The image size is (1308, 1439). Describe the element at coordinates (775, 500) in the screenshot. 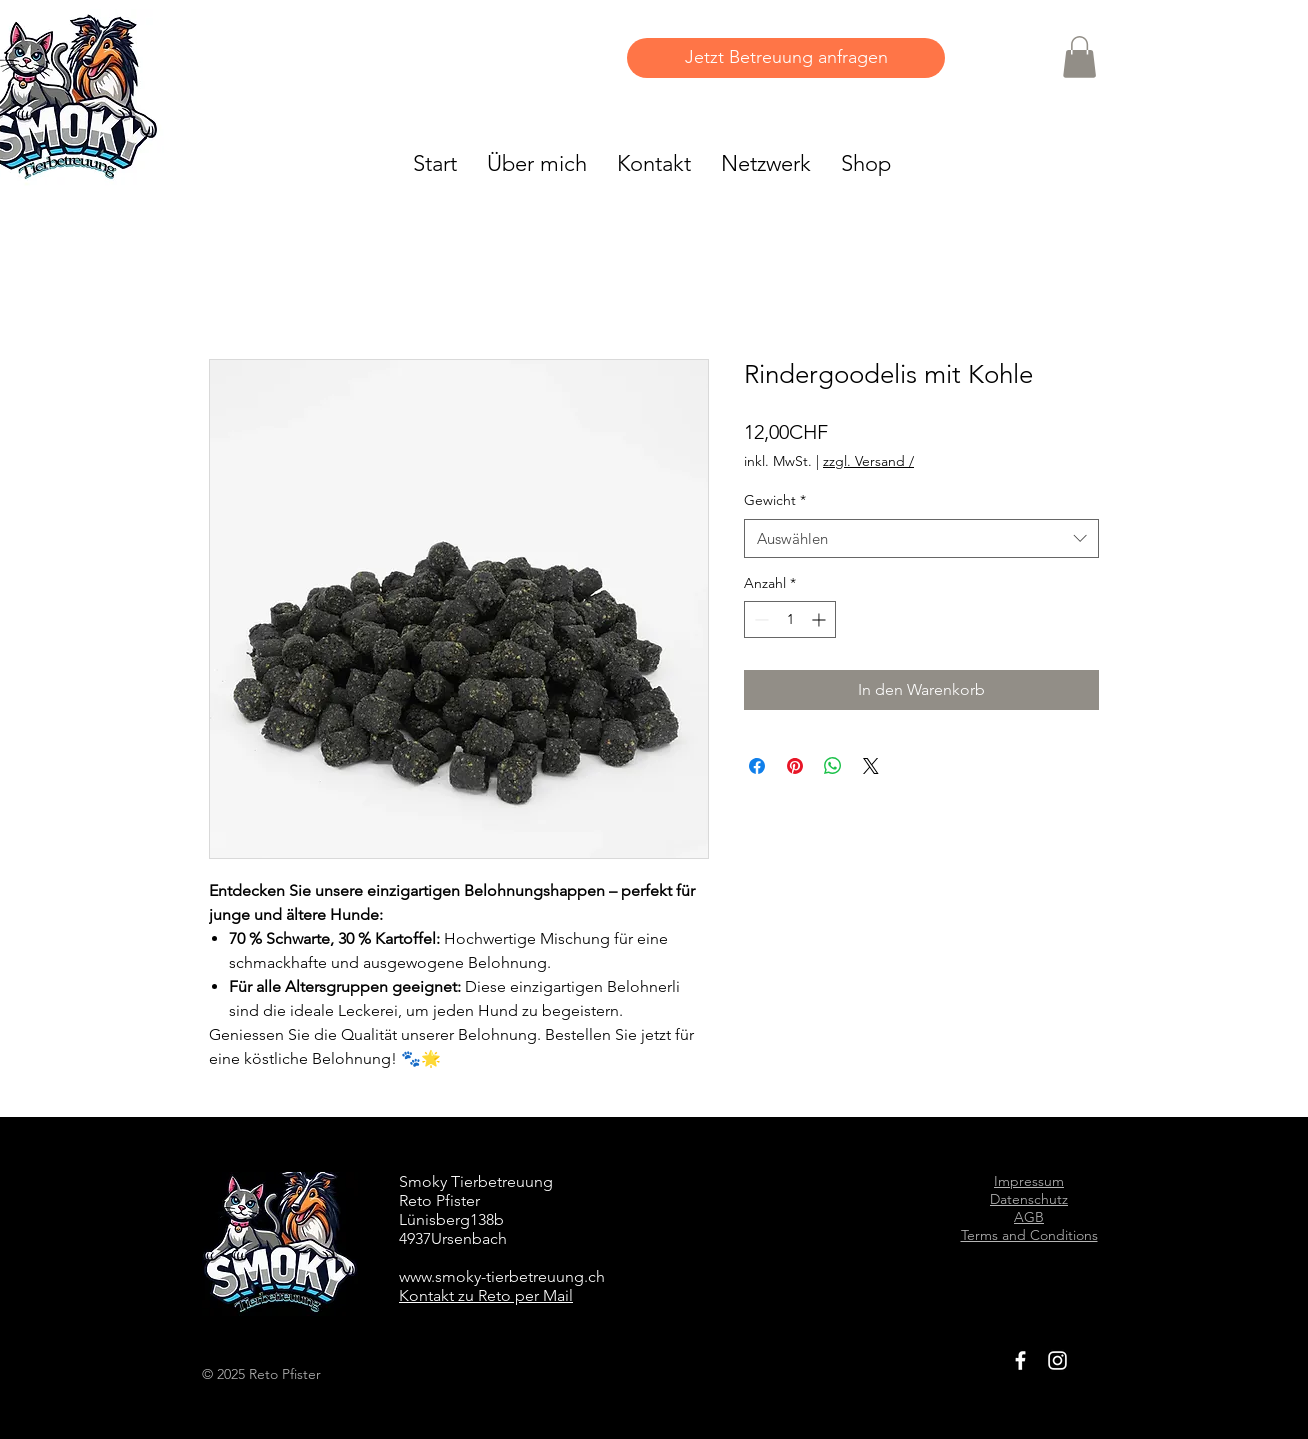

I see `Gewicht` at that location.